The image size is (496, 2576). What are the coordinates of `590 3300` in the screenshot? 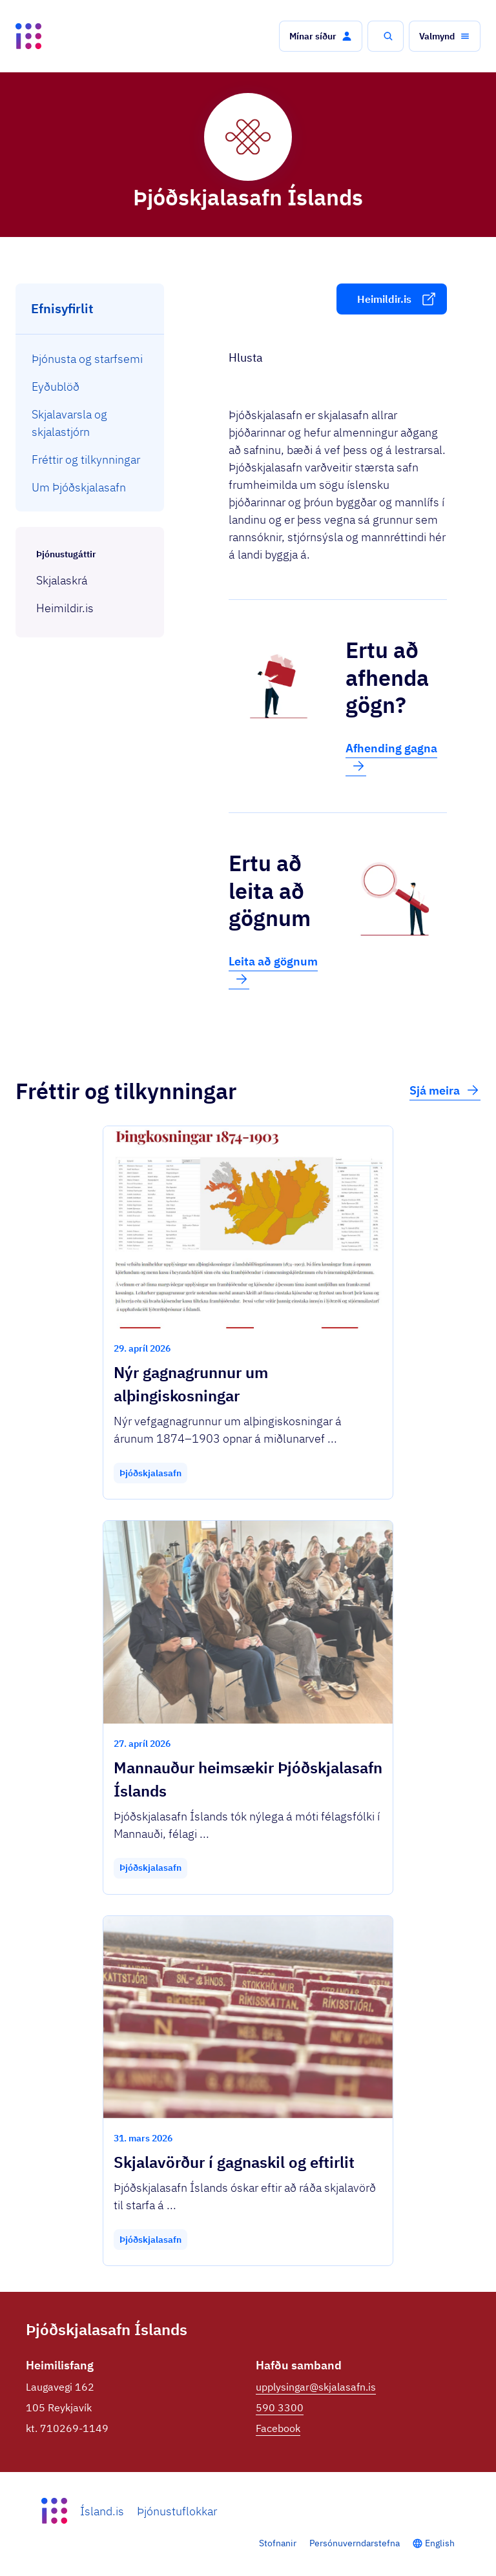 It's located at (280, 2407).